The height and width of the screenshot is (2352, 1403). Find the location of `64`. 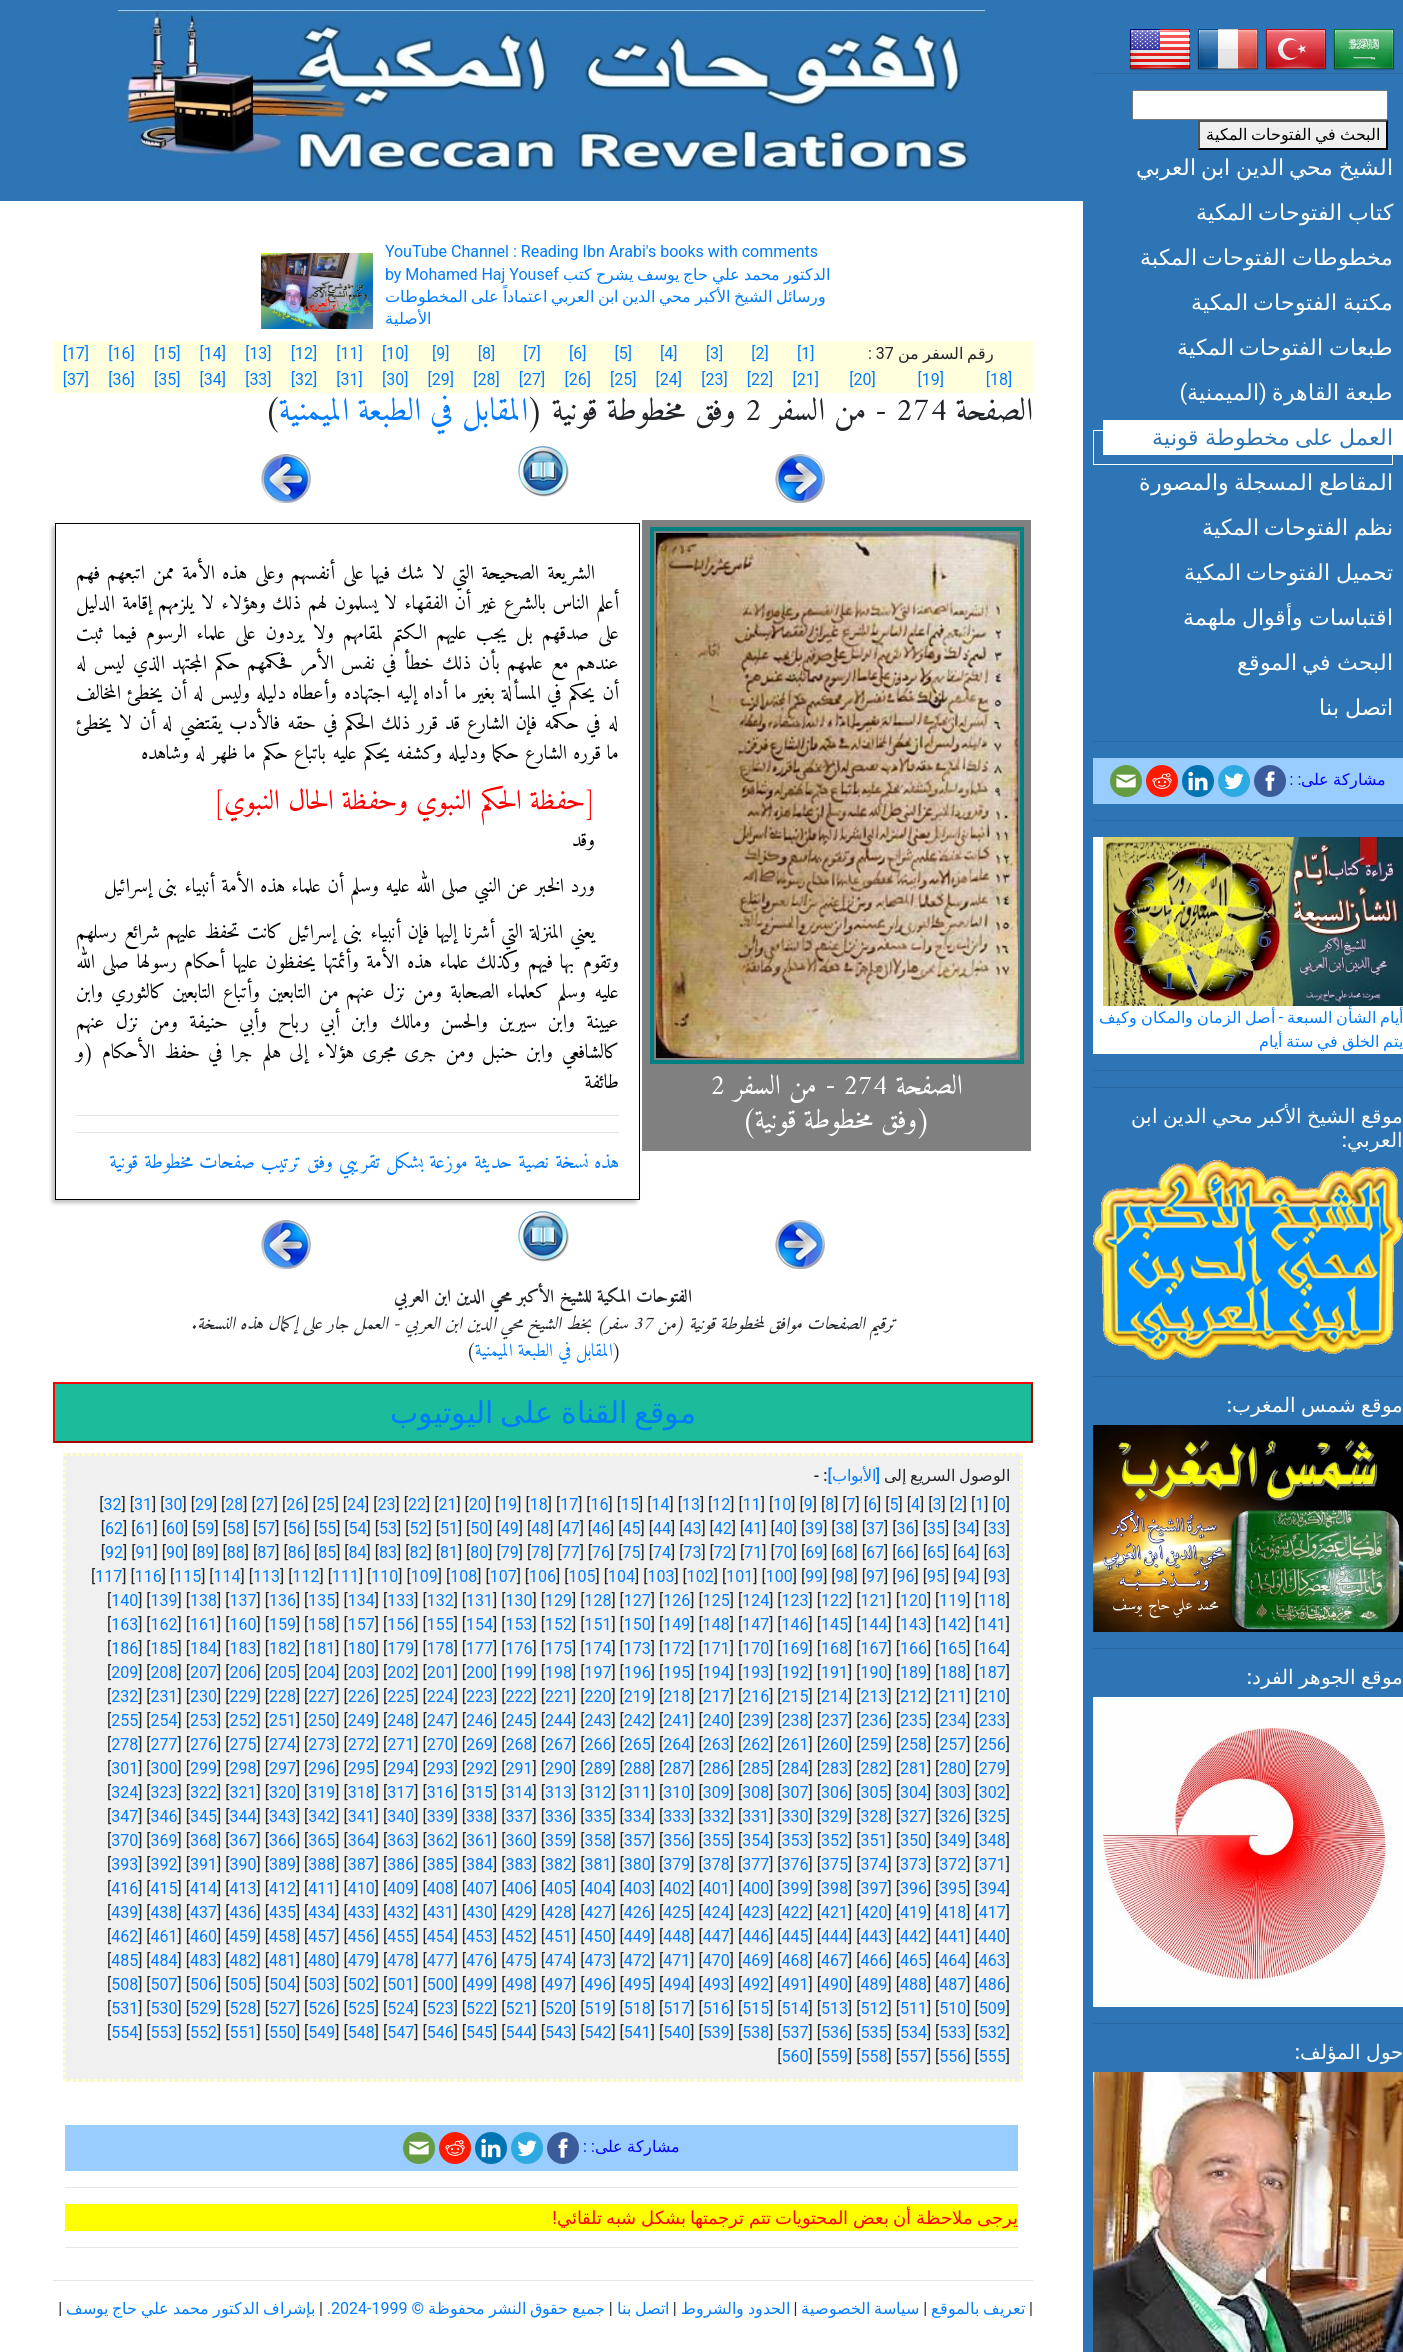

64 is located at coordinates (966, 1552).